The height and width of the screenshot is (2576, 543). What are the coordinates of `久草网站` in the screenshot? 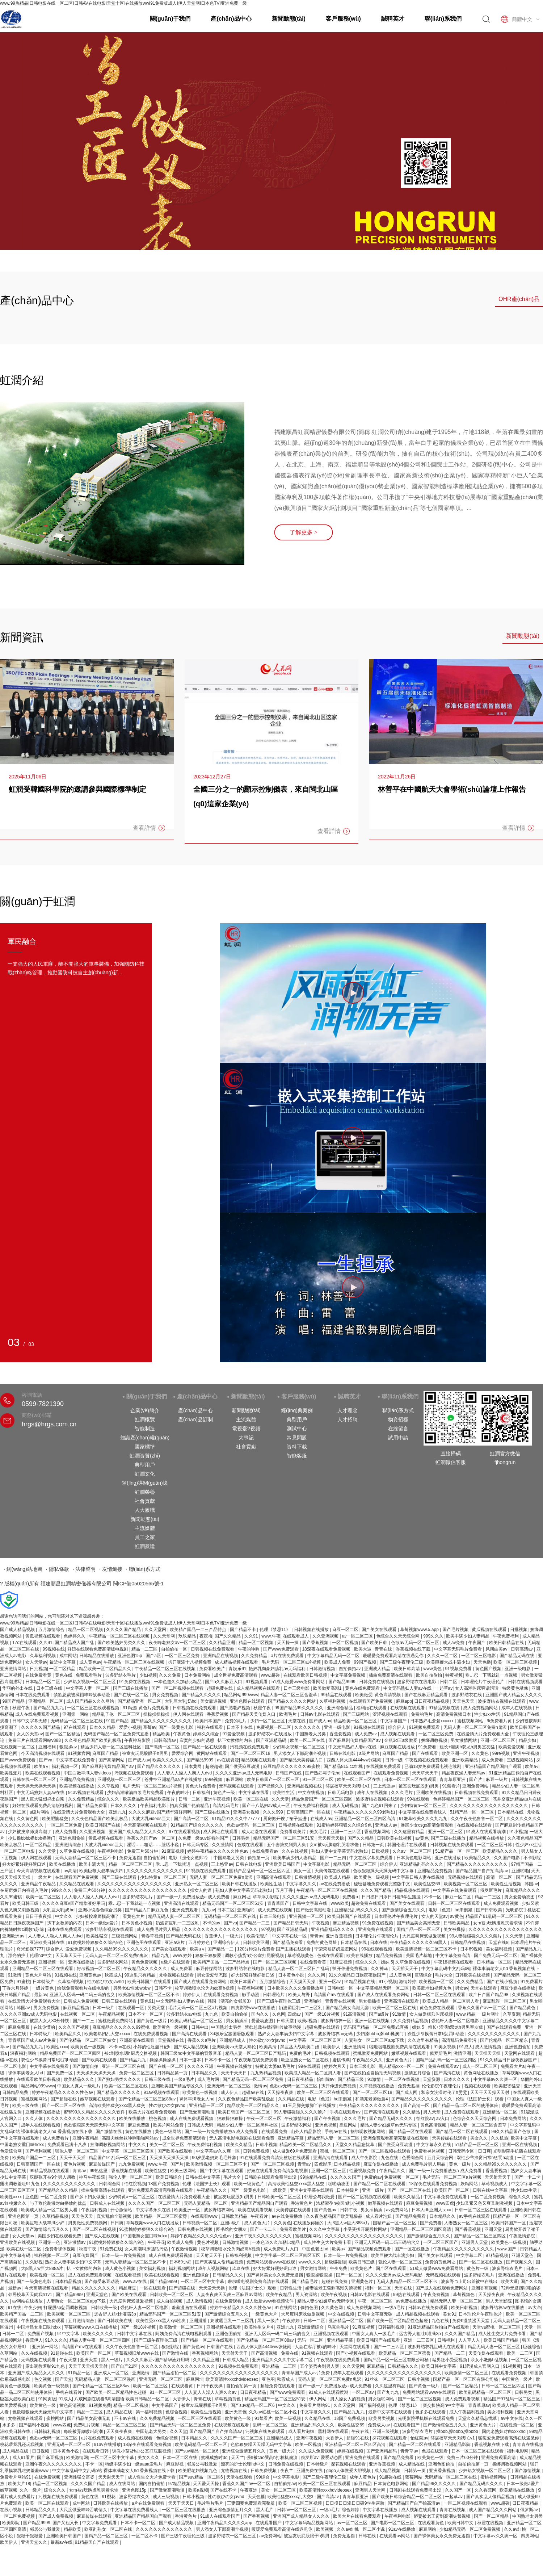 It's located at (9, 2353).